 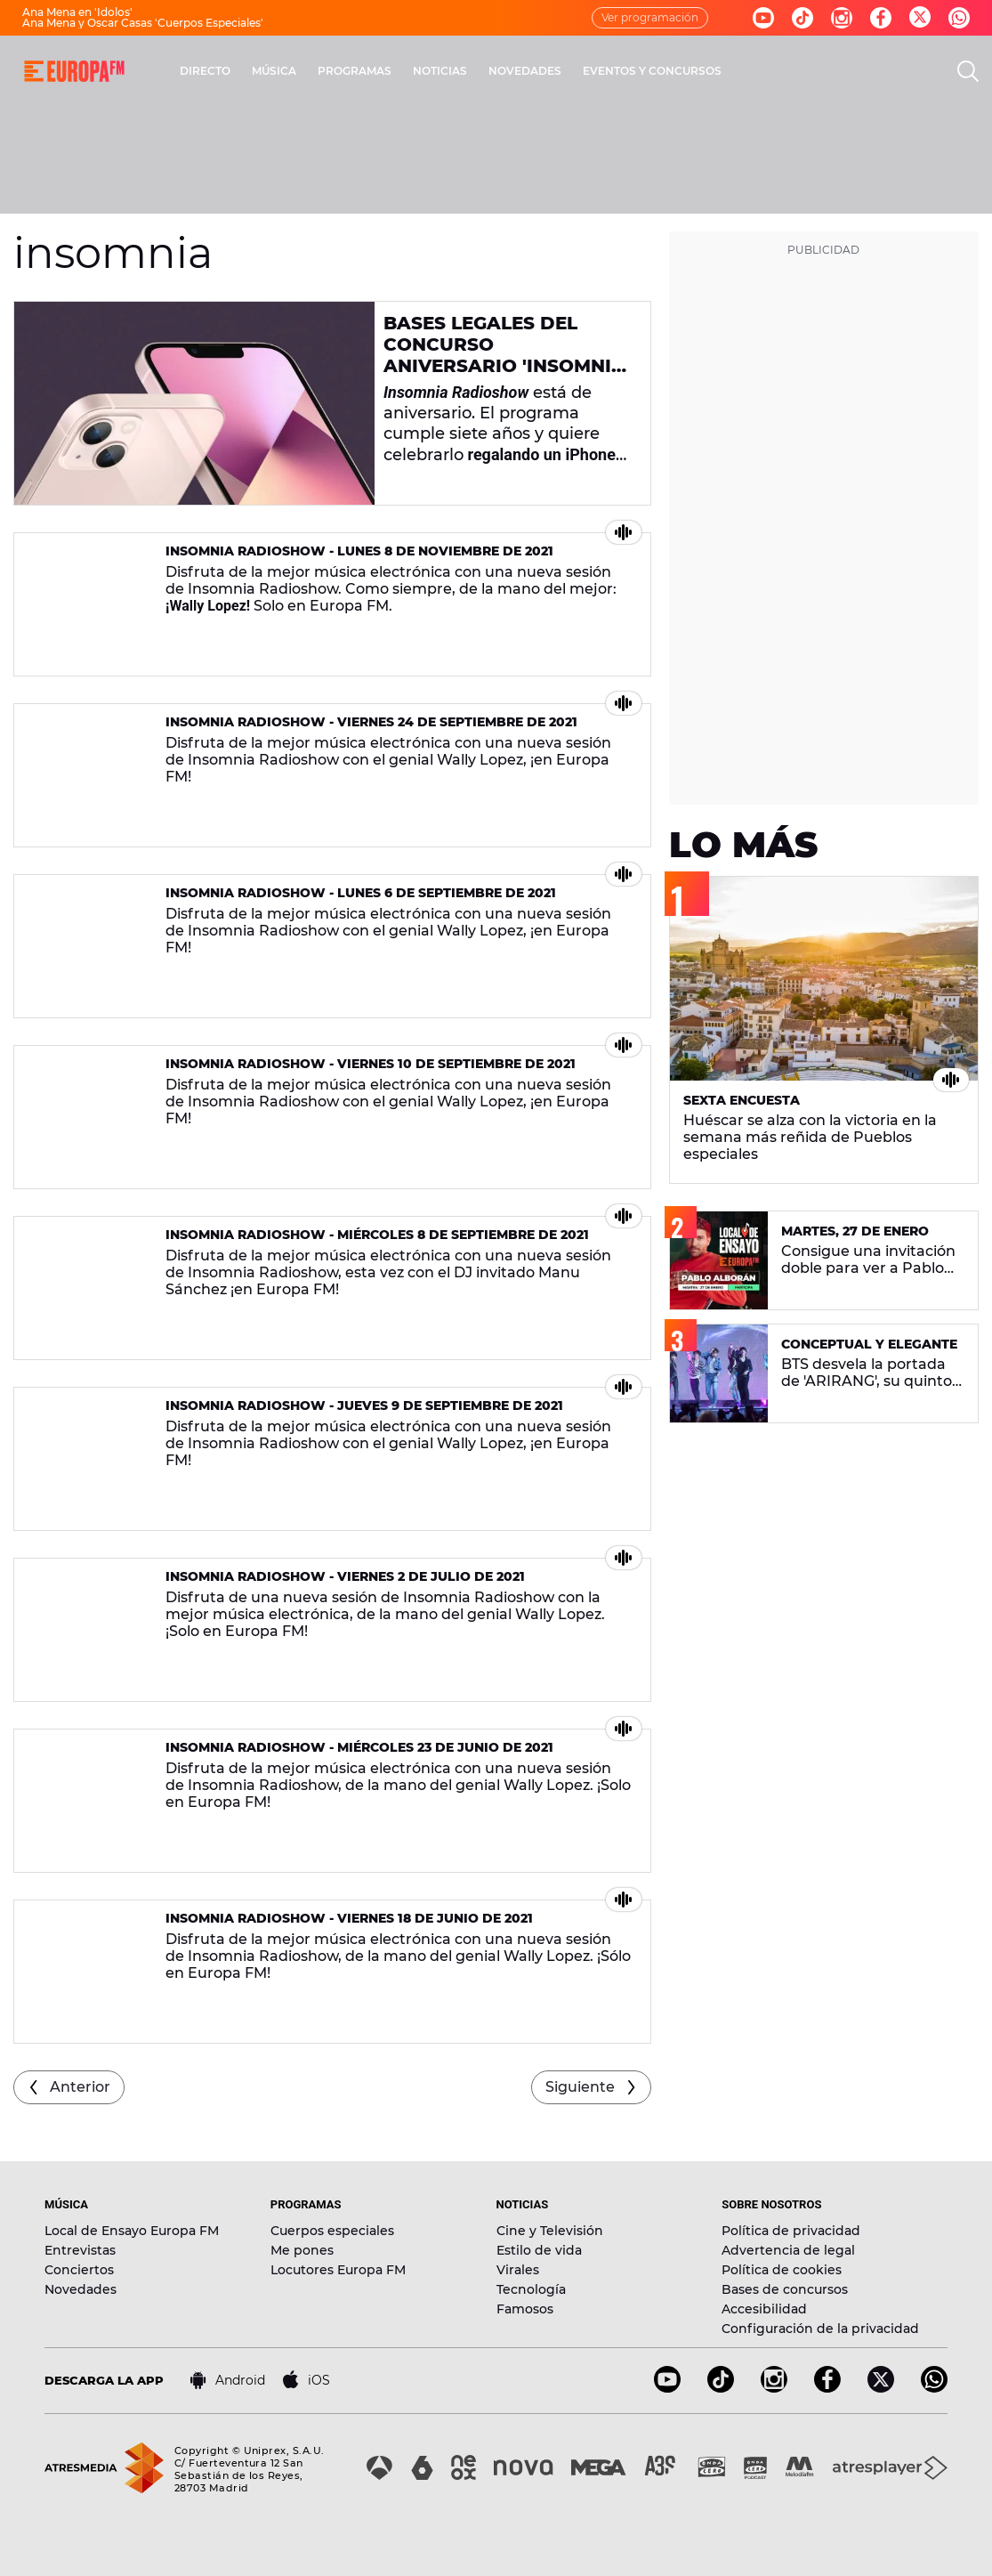 What do you see at coordinates (820, 2329) in the screenshot?
I see `Configuración de la privacidad` at bounding box center [820, 2329].